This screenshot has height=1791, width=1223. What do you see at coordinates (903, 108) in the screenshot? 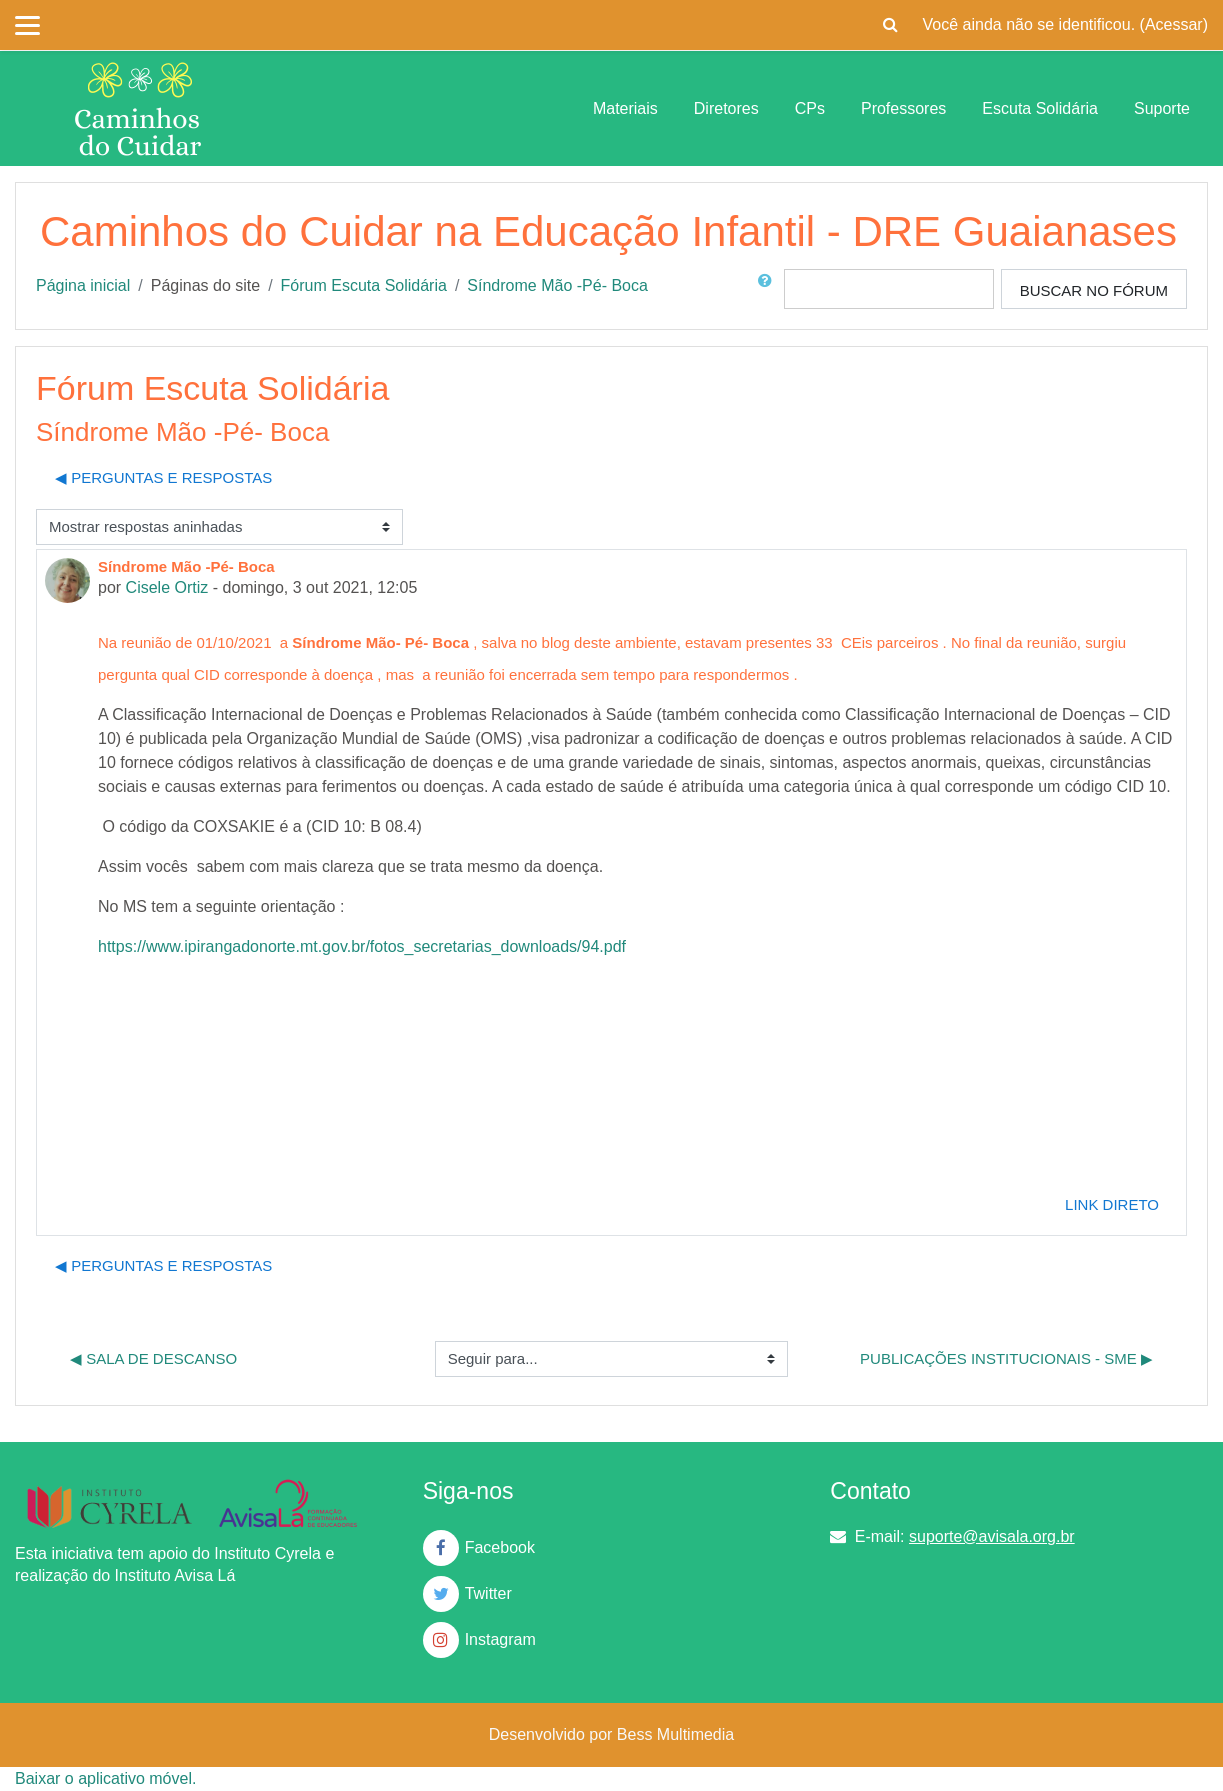
I see `Professores` at bounding box center [903, 108].